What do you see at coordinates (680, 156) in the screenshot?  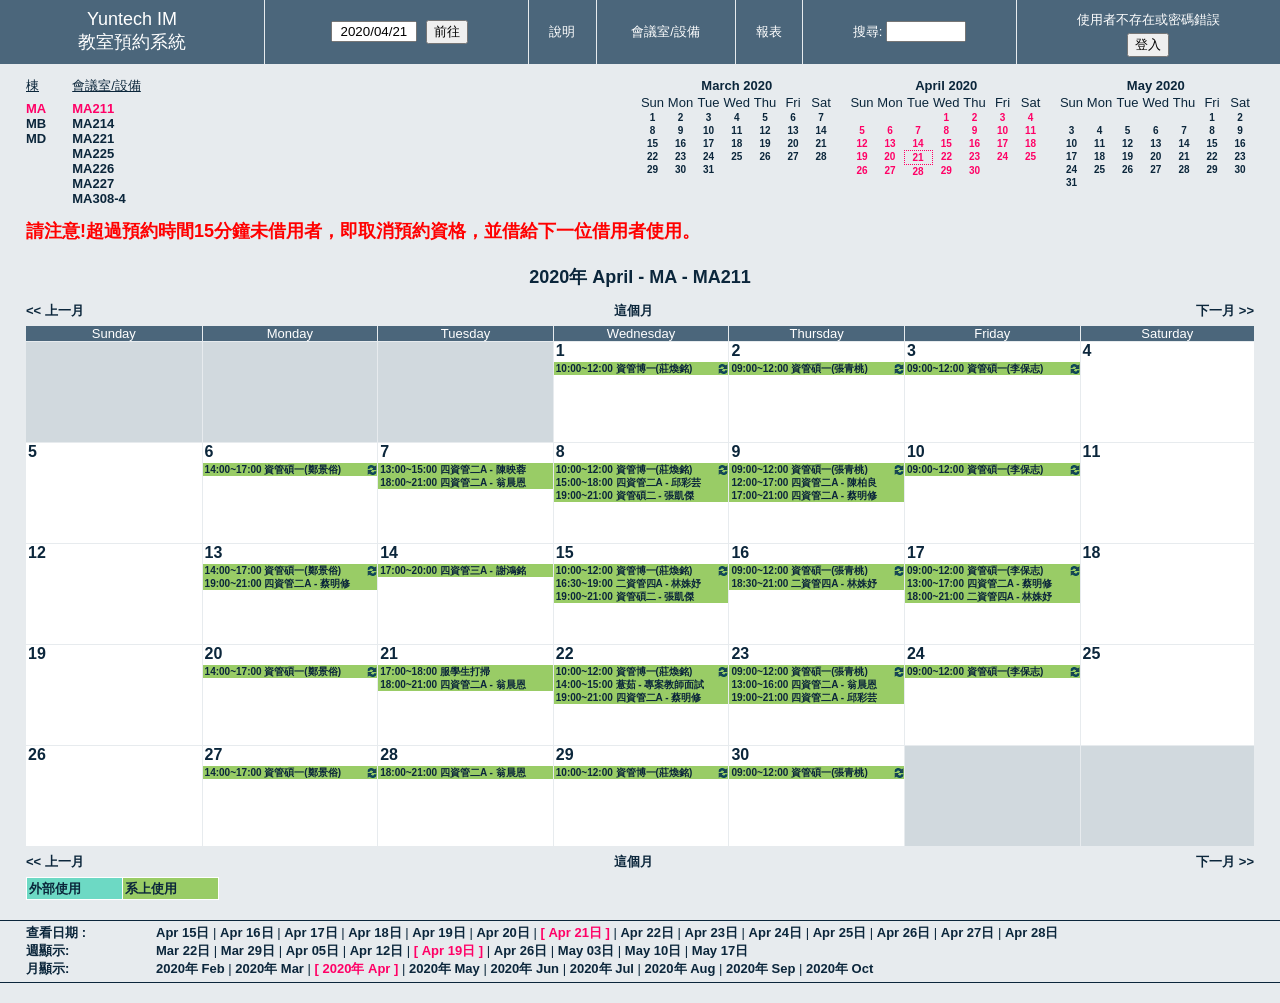 I see `23` at bounding box center [680, 156].